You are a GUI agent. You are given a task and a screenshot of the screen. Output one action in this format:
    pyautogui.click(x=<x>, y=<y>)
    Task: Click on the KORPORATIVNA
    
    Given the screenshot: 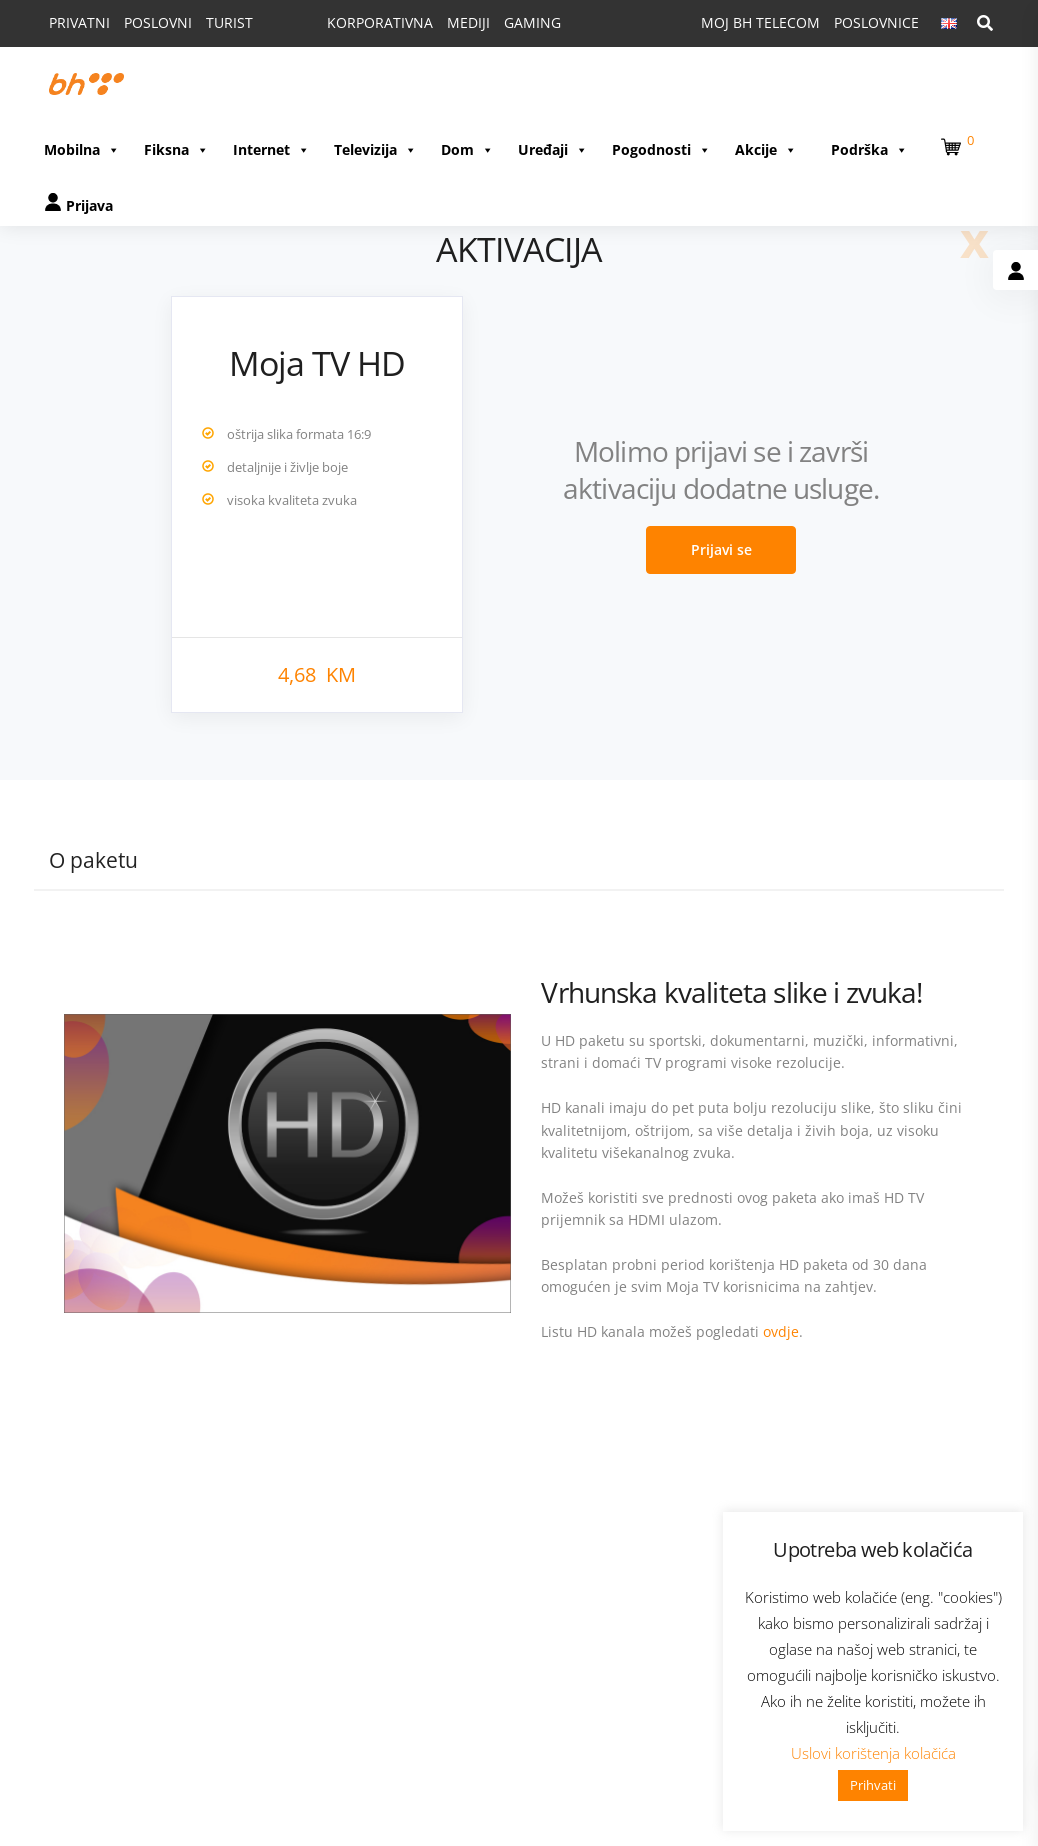 What is the action you would take?
    pyautogui.click(x=380, y=22)
    